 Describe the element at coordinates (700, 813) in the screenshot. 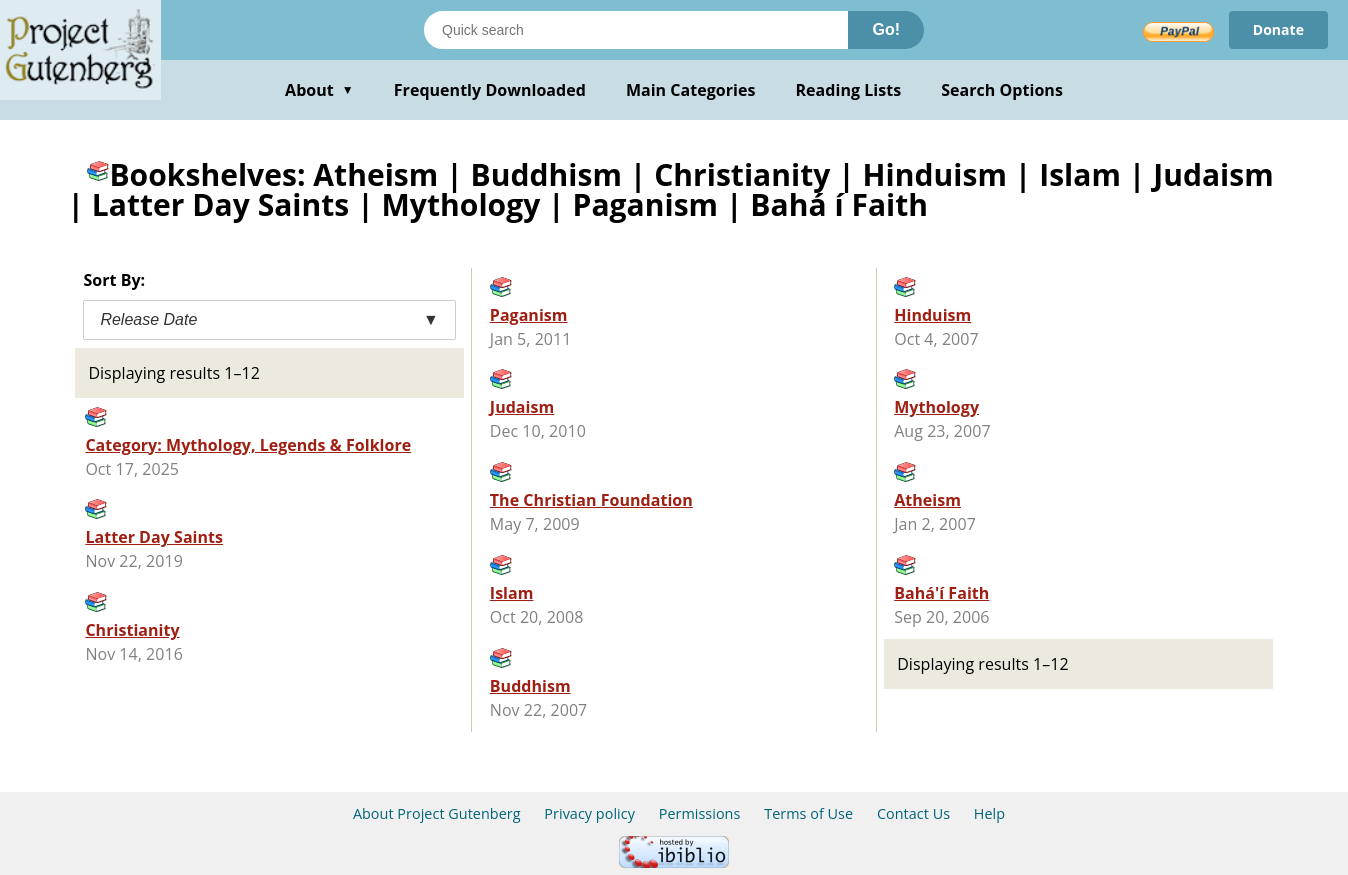

I see `Permissions` at that location.